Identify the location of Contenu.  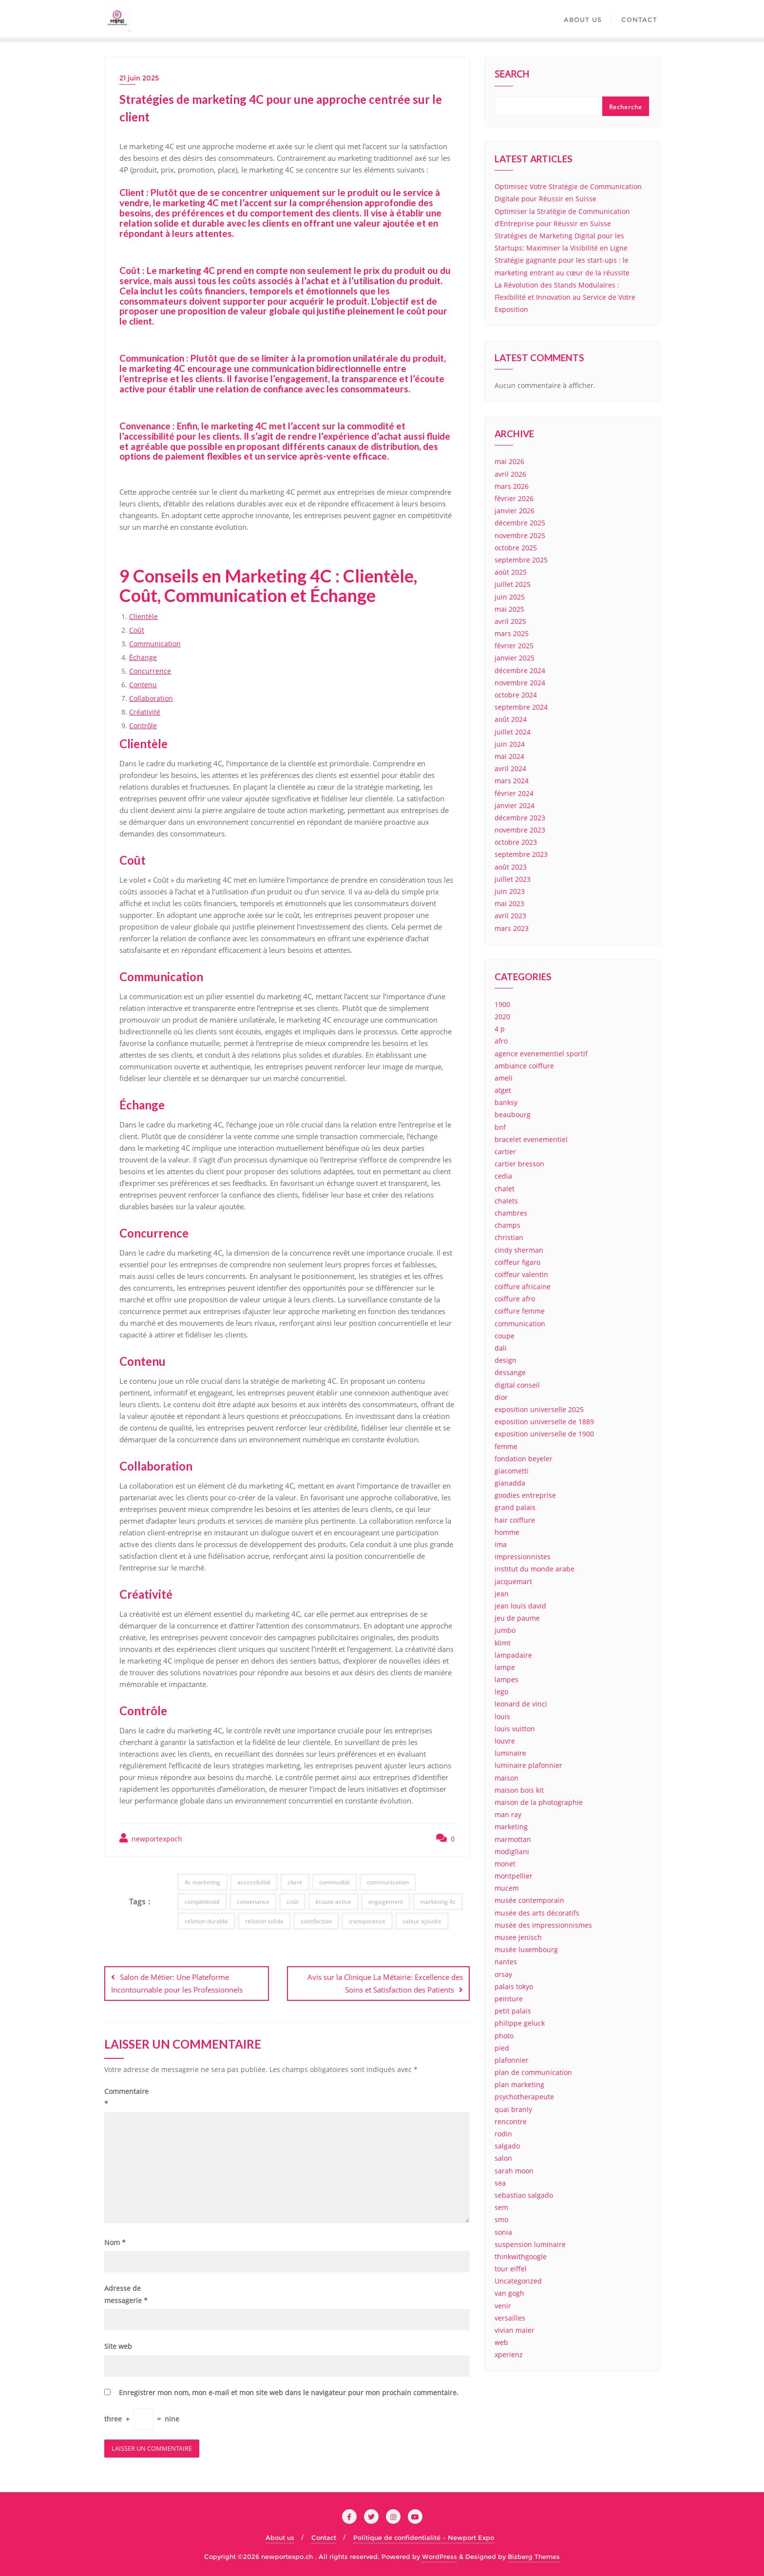
(143, 684).